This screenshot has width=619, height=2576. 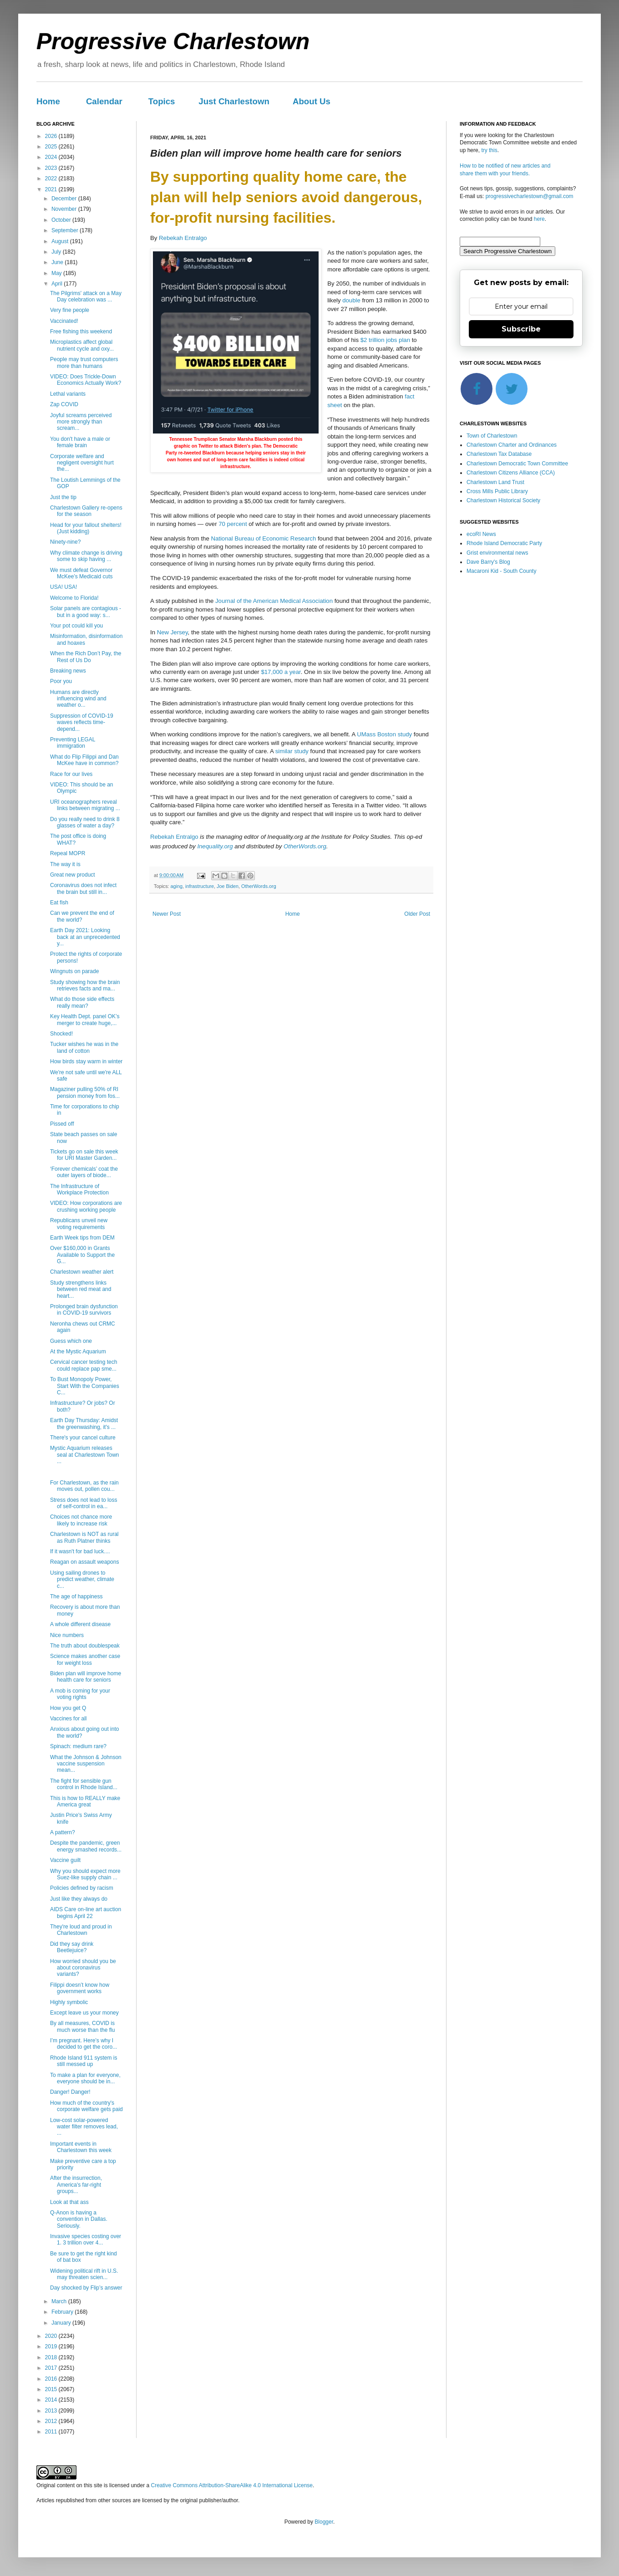 What do you see at coordinates (80, 1624) in the screenshot?
I see `A whole different disease` at bounding box center [80, 1624].